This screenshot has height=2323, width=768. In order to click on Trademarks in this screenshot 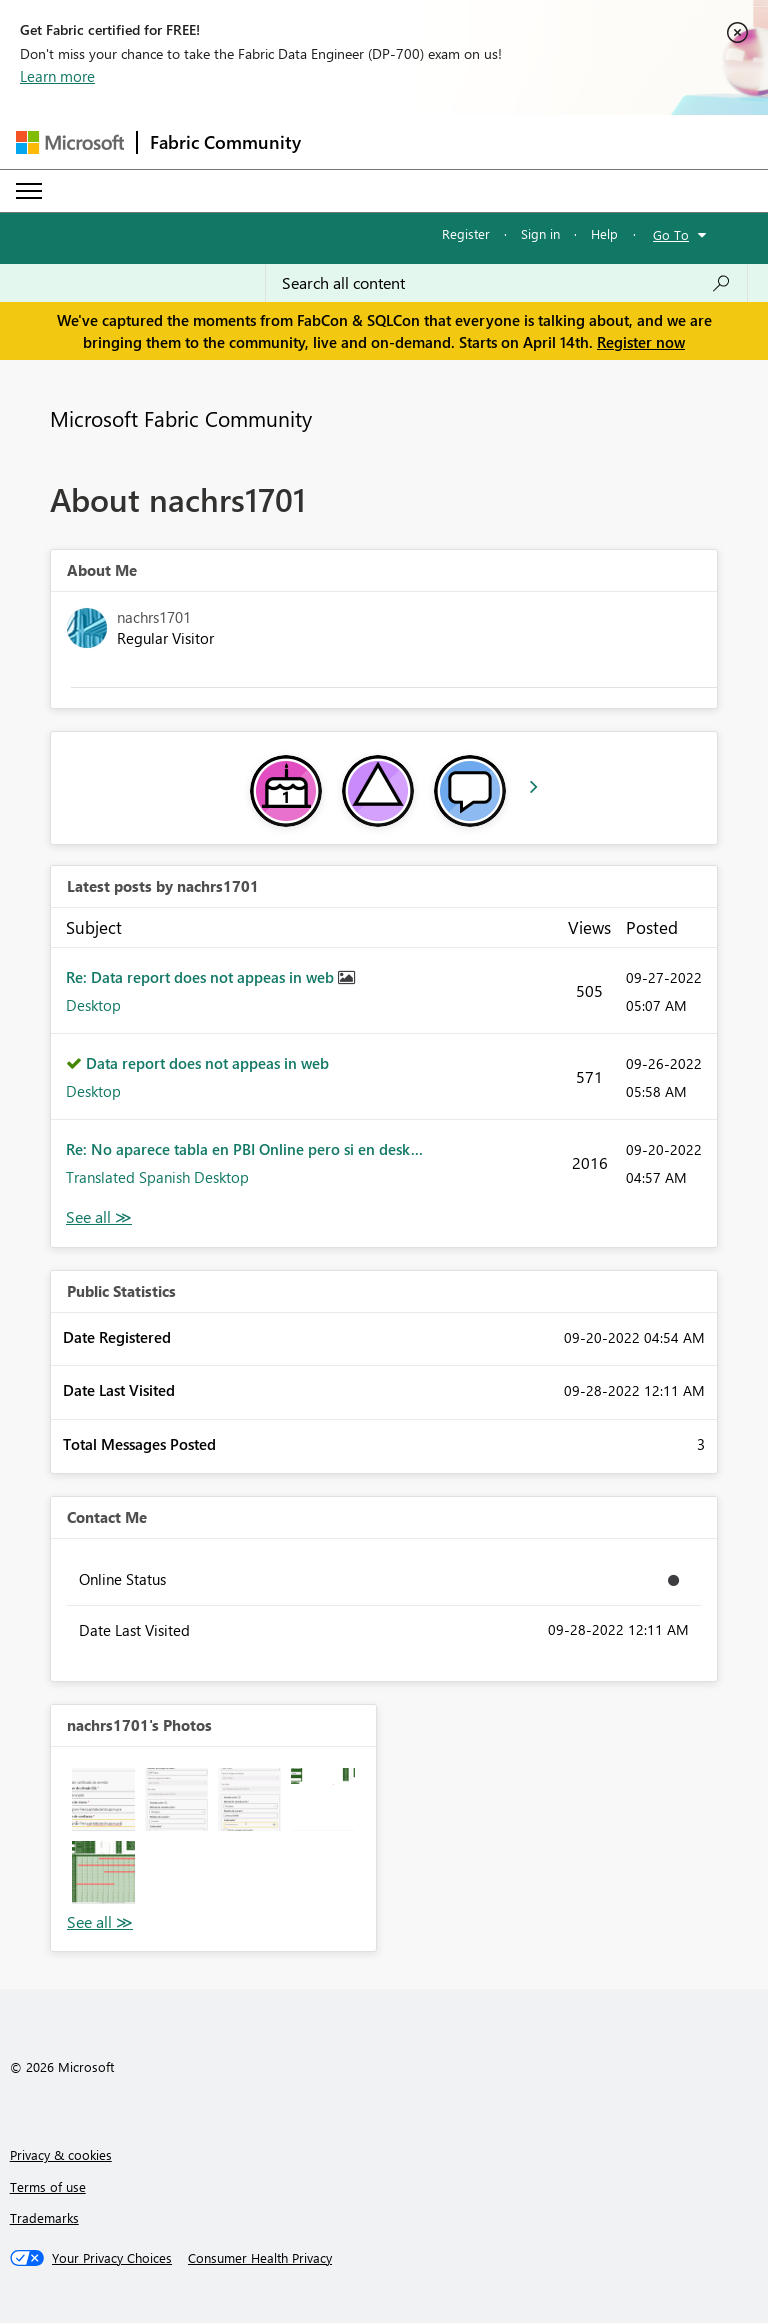, I will do `click(44, 2217)`.